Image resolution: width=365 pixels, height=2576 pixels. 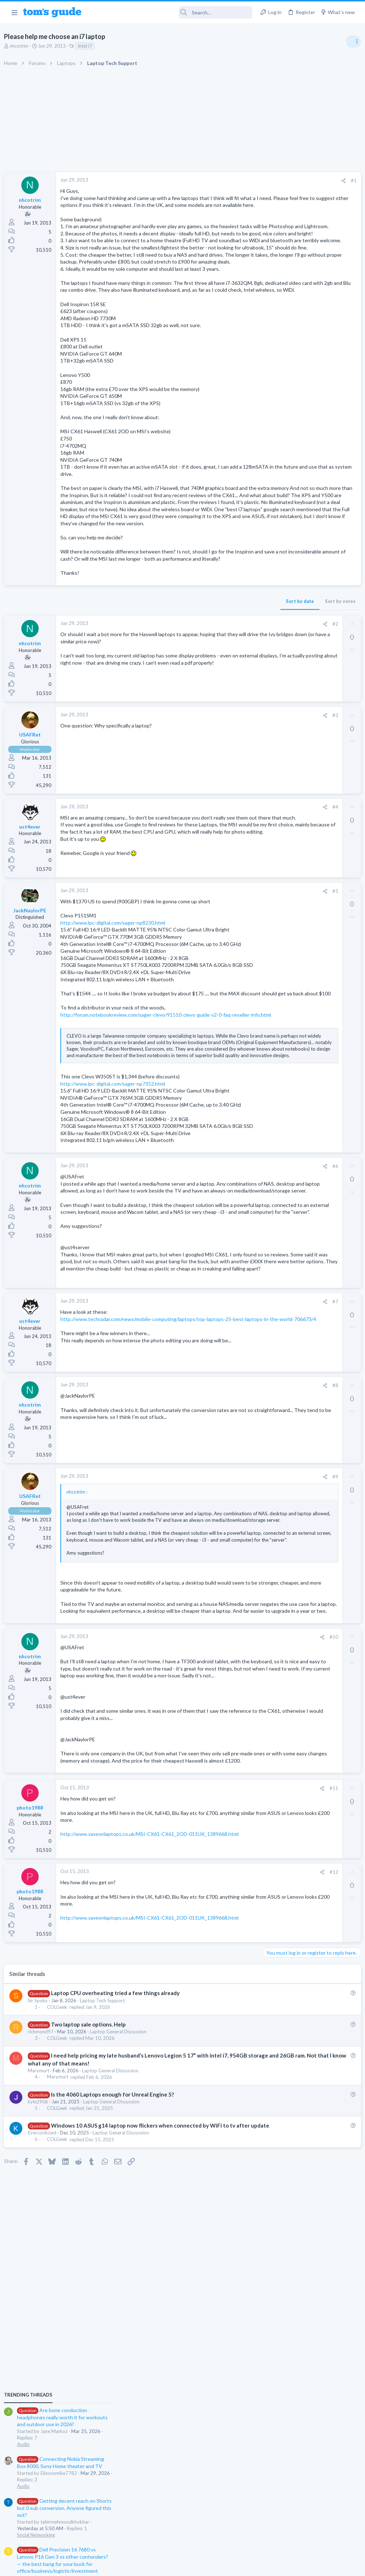 What do you see at coordinates (172, 12) in the screenshot?
I see `[Search]` at bounding box center [172, 12].